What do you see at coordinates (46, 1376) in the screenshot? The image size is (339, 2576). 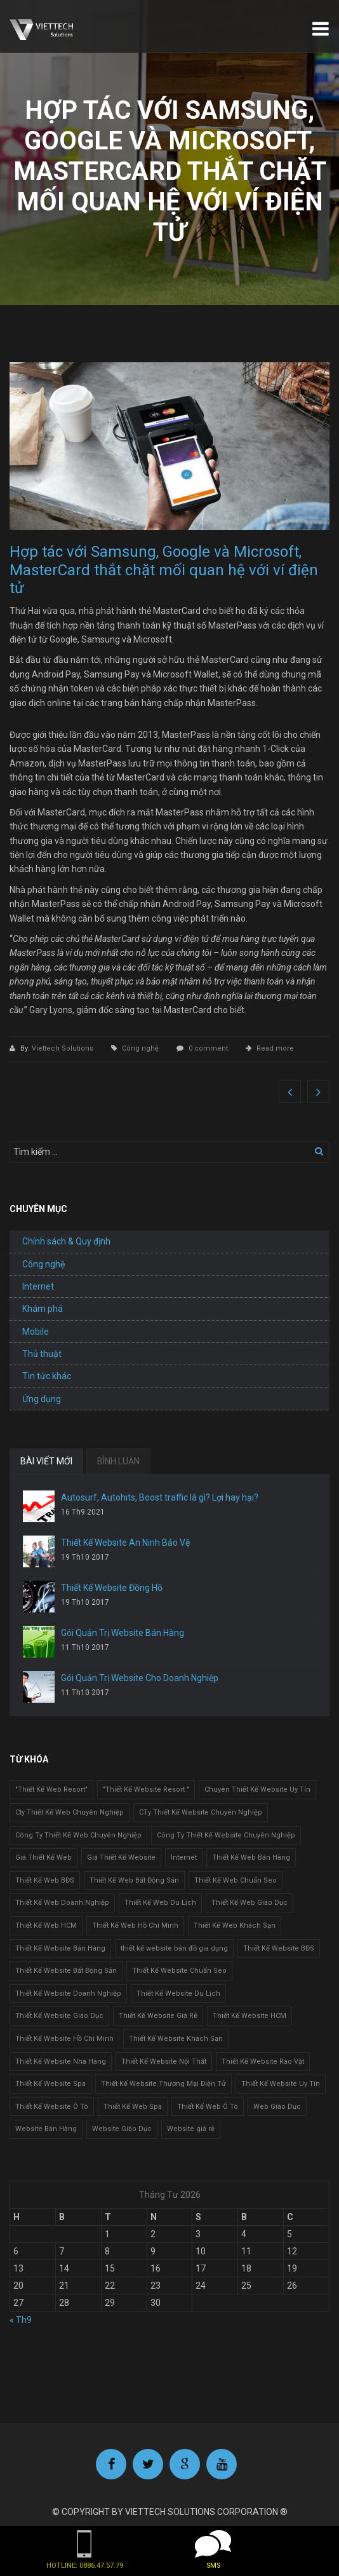 I see `Tin tức khác` at bounding box center [46, 1376].